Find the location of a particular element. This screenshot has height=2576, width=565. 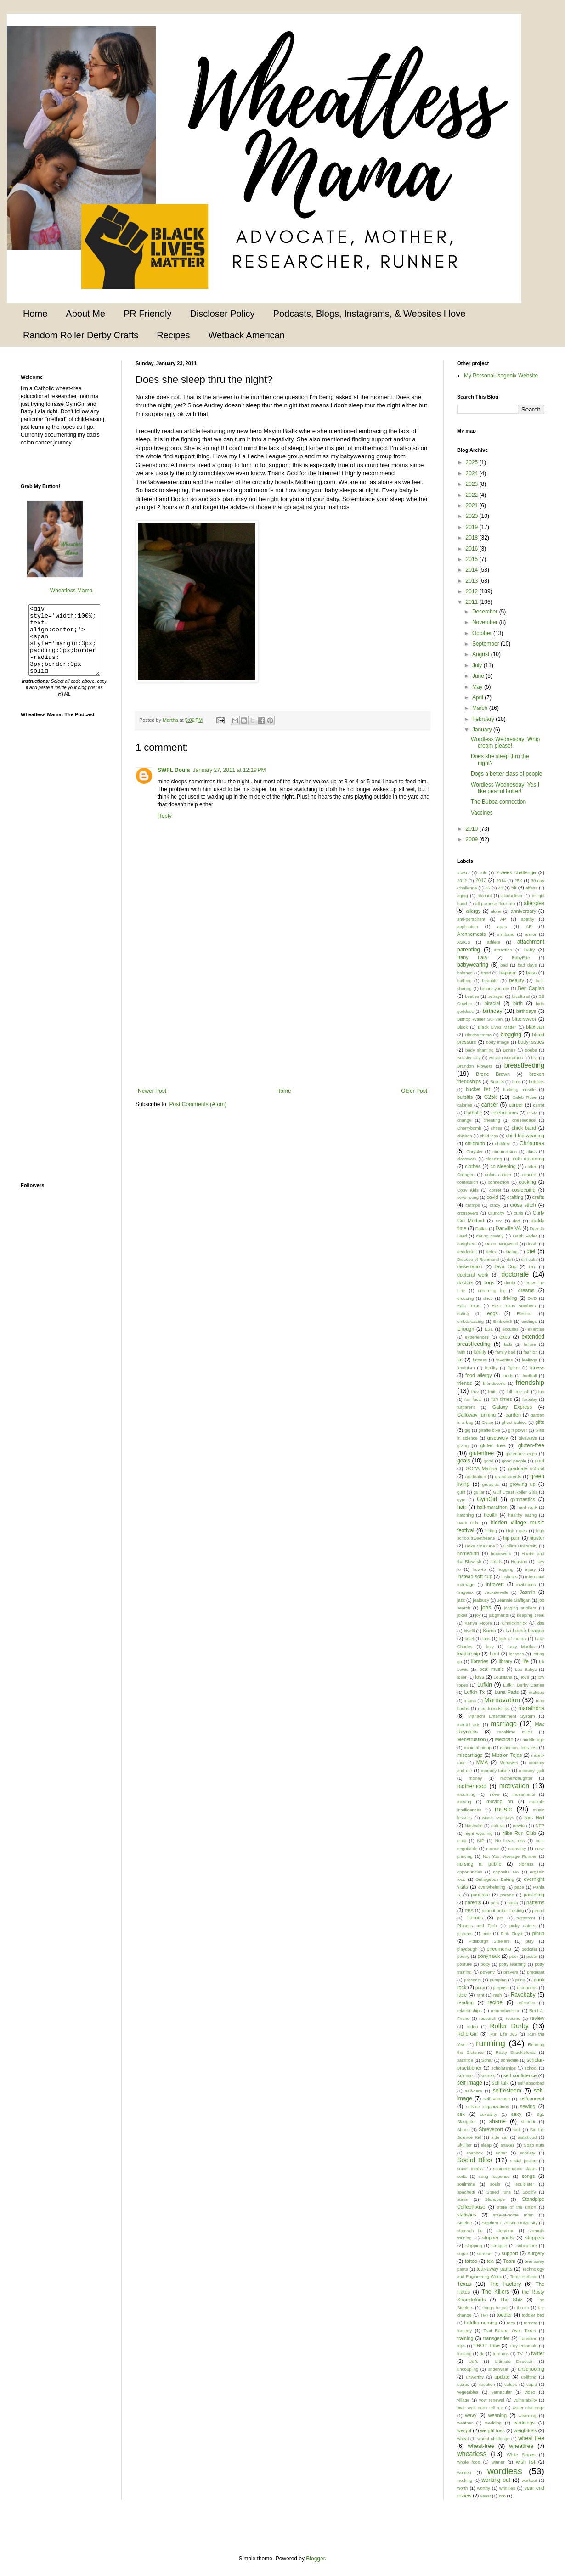

poser is located at coordinates (531, 1956).